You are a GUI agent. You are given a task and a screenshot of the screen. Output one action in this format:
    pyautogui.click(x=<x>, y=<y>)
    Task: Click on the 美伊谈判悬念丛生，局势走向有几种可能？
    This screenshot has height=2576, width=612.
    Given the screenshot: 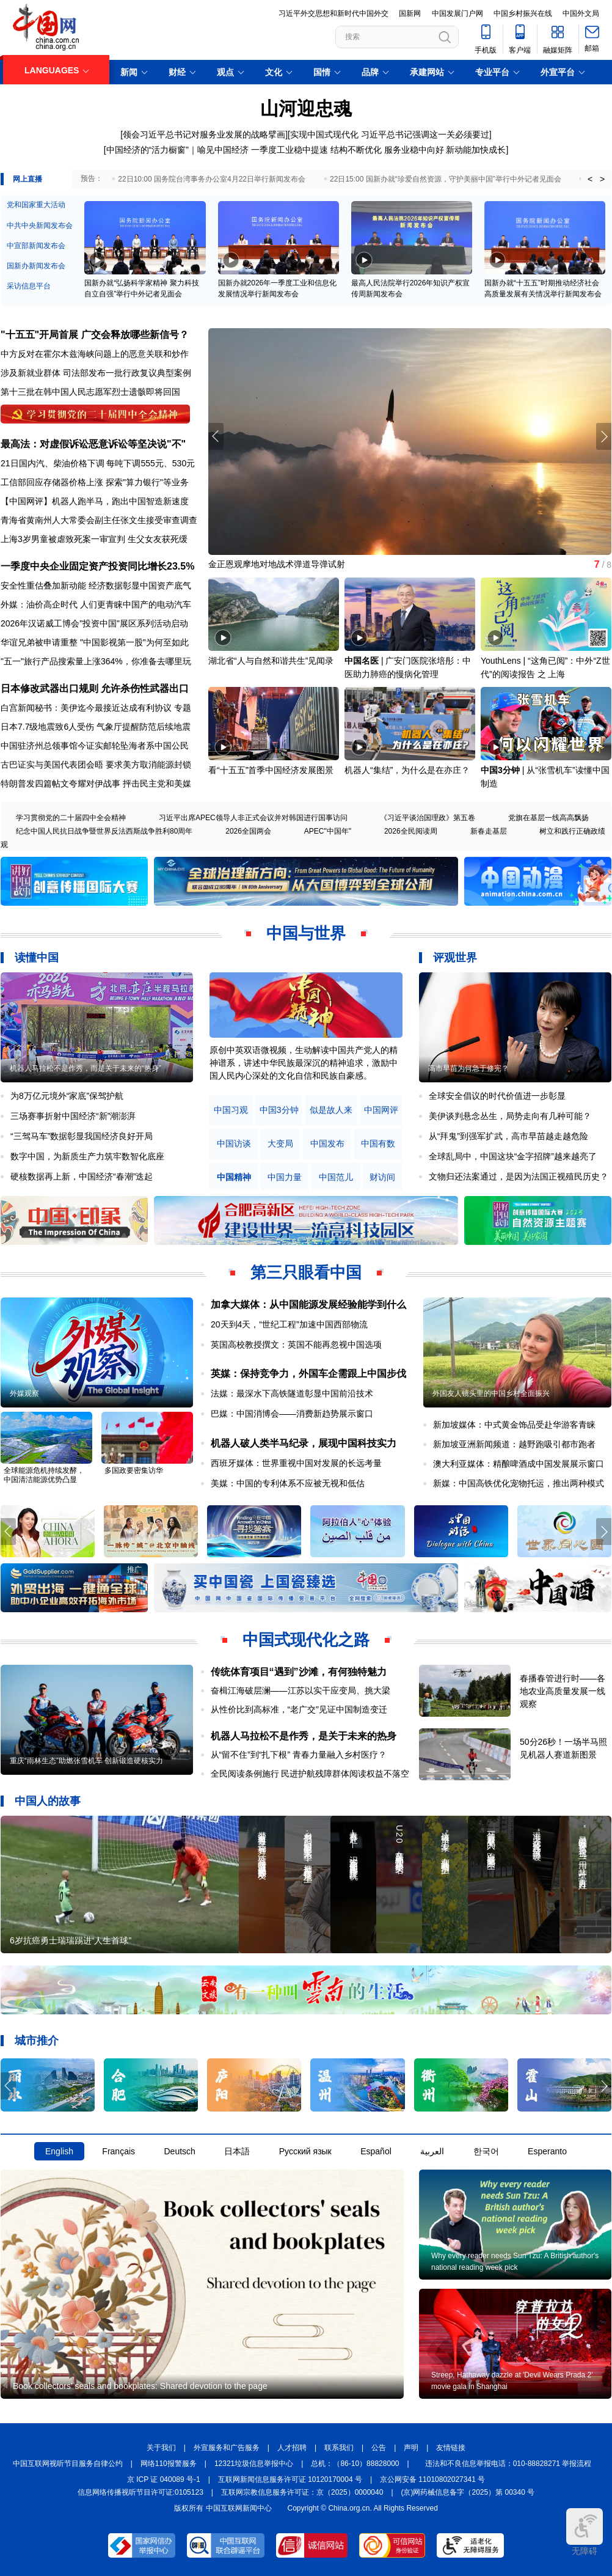 What is the action you would take?
    pyautogui.click(x=510, y=1116)
    